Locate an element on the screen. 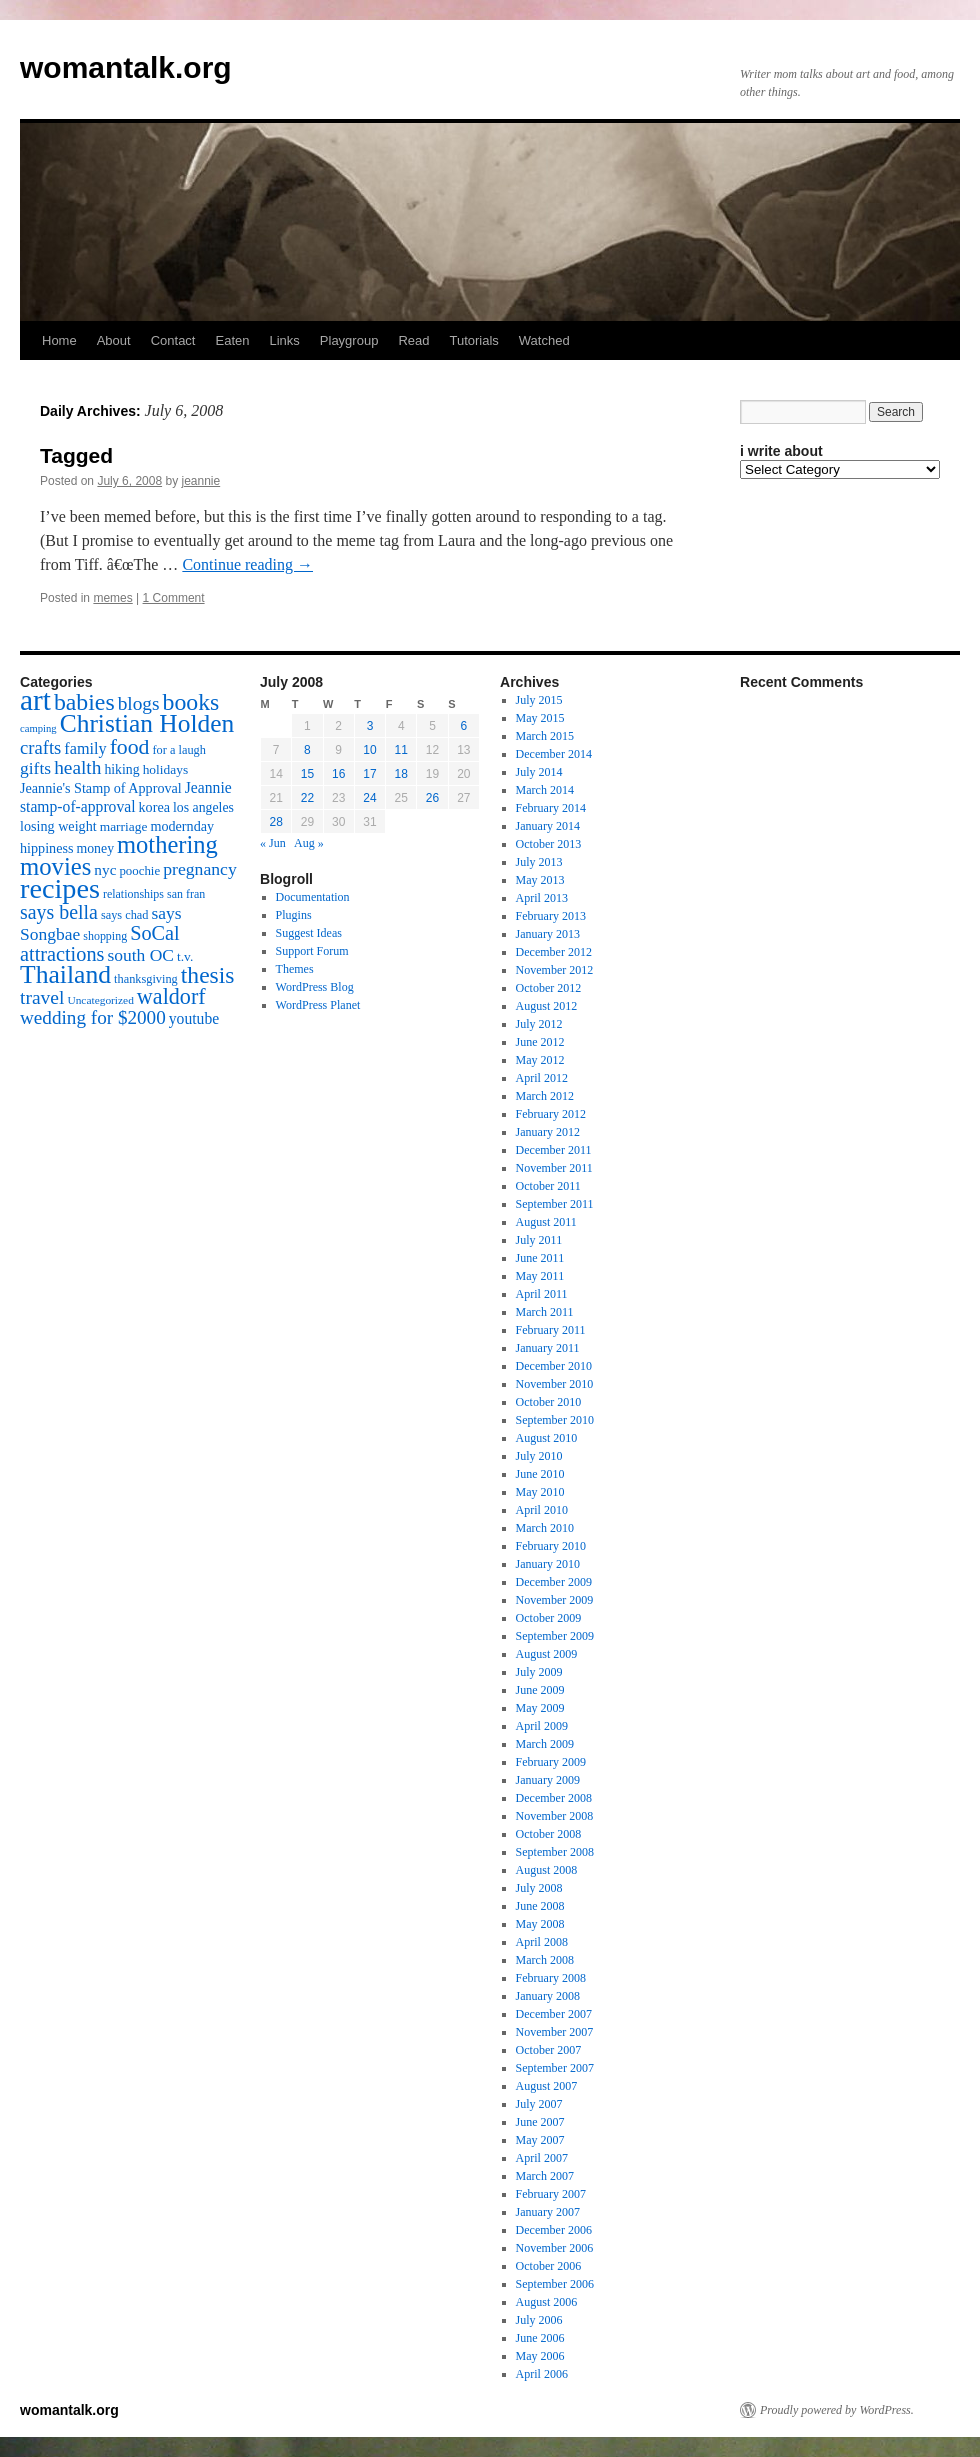 This screenshot has height=2457, width=980. August 2011 is located at coordinates (546, 1222).